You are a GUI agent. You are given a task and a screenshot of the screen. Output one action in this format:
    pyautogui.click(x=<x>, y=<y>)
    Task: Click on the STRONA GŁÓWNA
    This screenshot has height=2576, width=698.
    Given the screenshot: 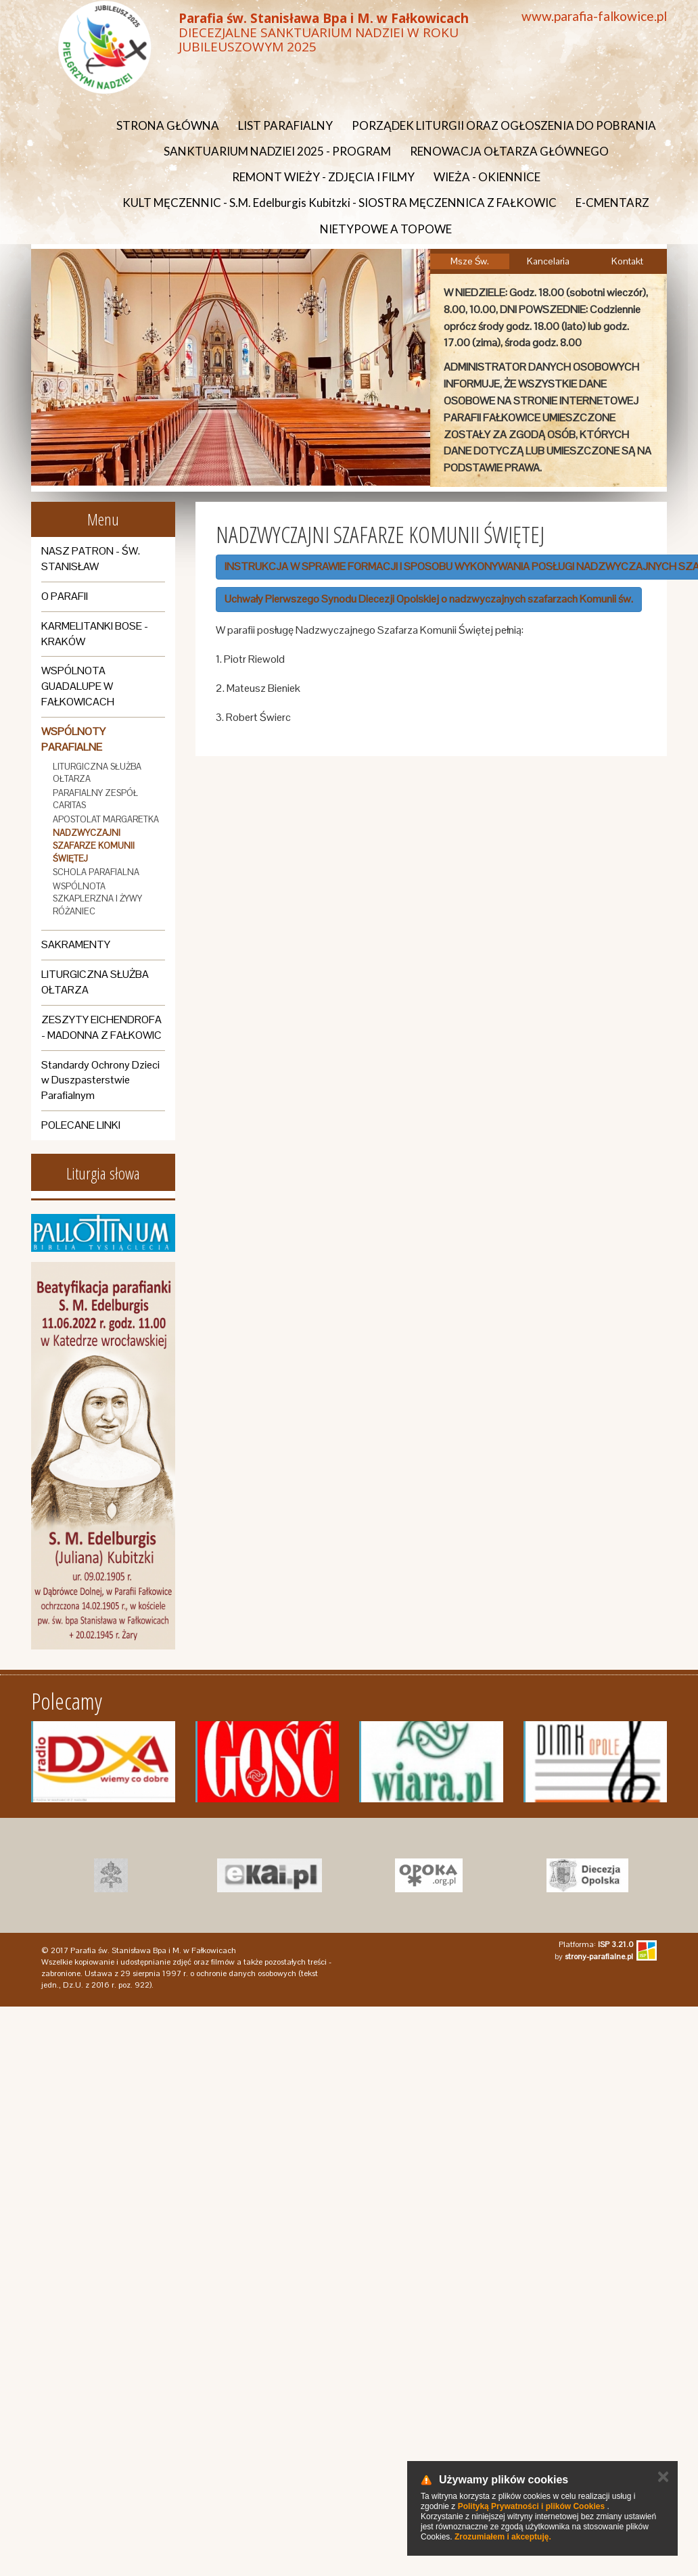 What is the action you would take?
    pyautogui.click(x=167, y=125)
    